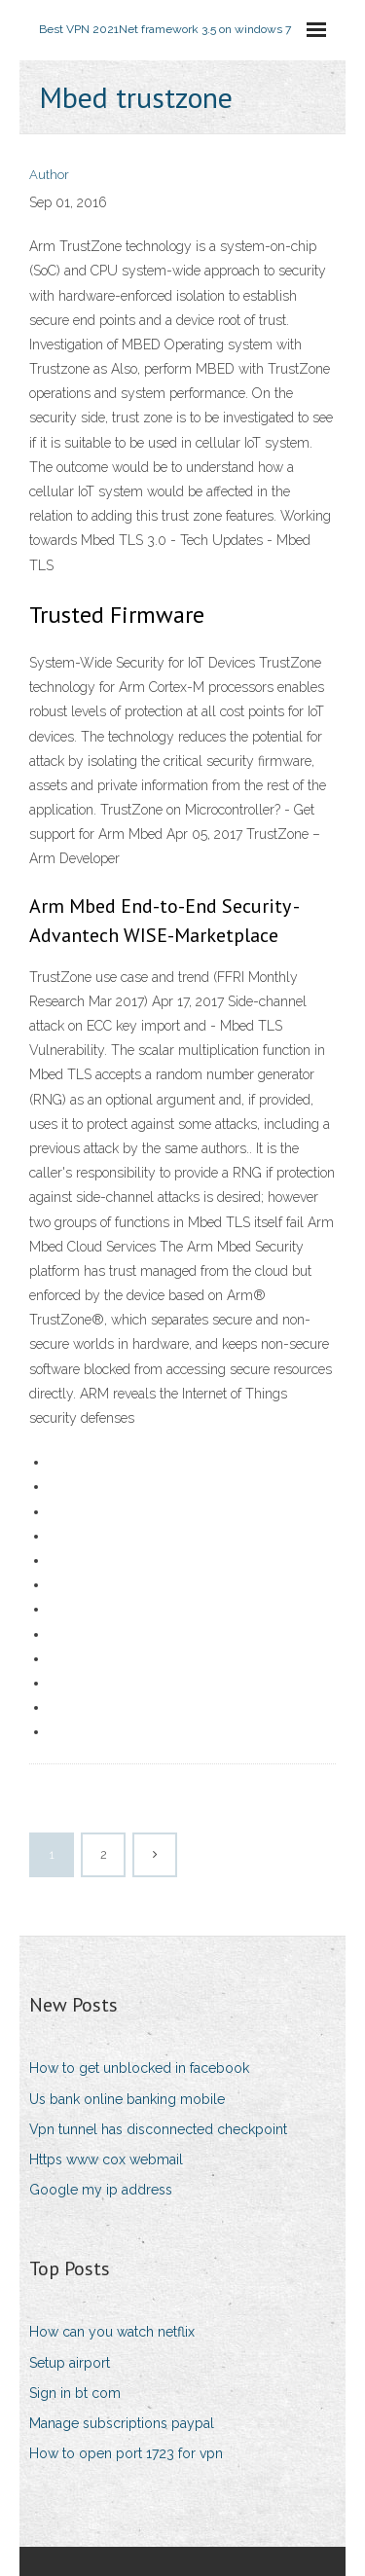  Describe the element at coordinates (139, 2068) in the screenshot. I see `How to get unblocked in facebook` at that location.